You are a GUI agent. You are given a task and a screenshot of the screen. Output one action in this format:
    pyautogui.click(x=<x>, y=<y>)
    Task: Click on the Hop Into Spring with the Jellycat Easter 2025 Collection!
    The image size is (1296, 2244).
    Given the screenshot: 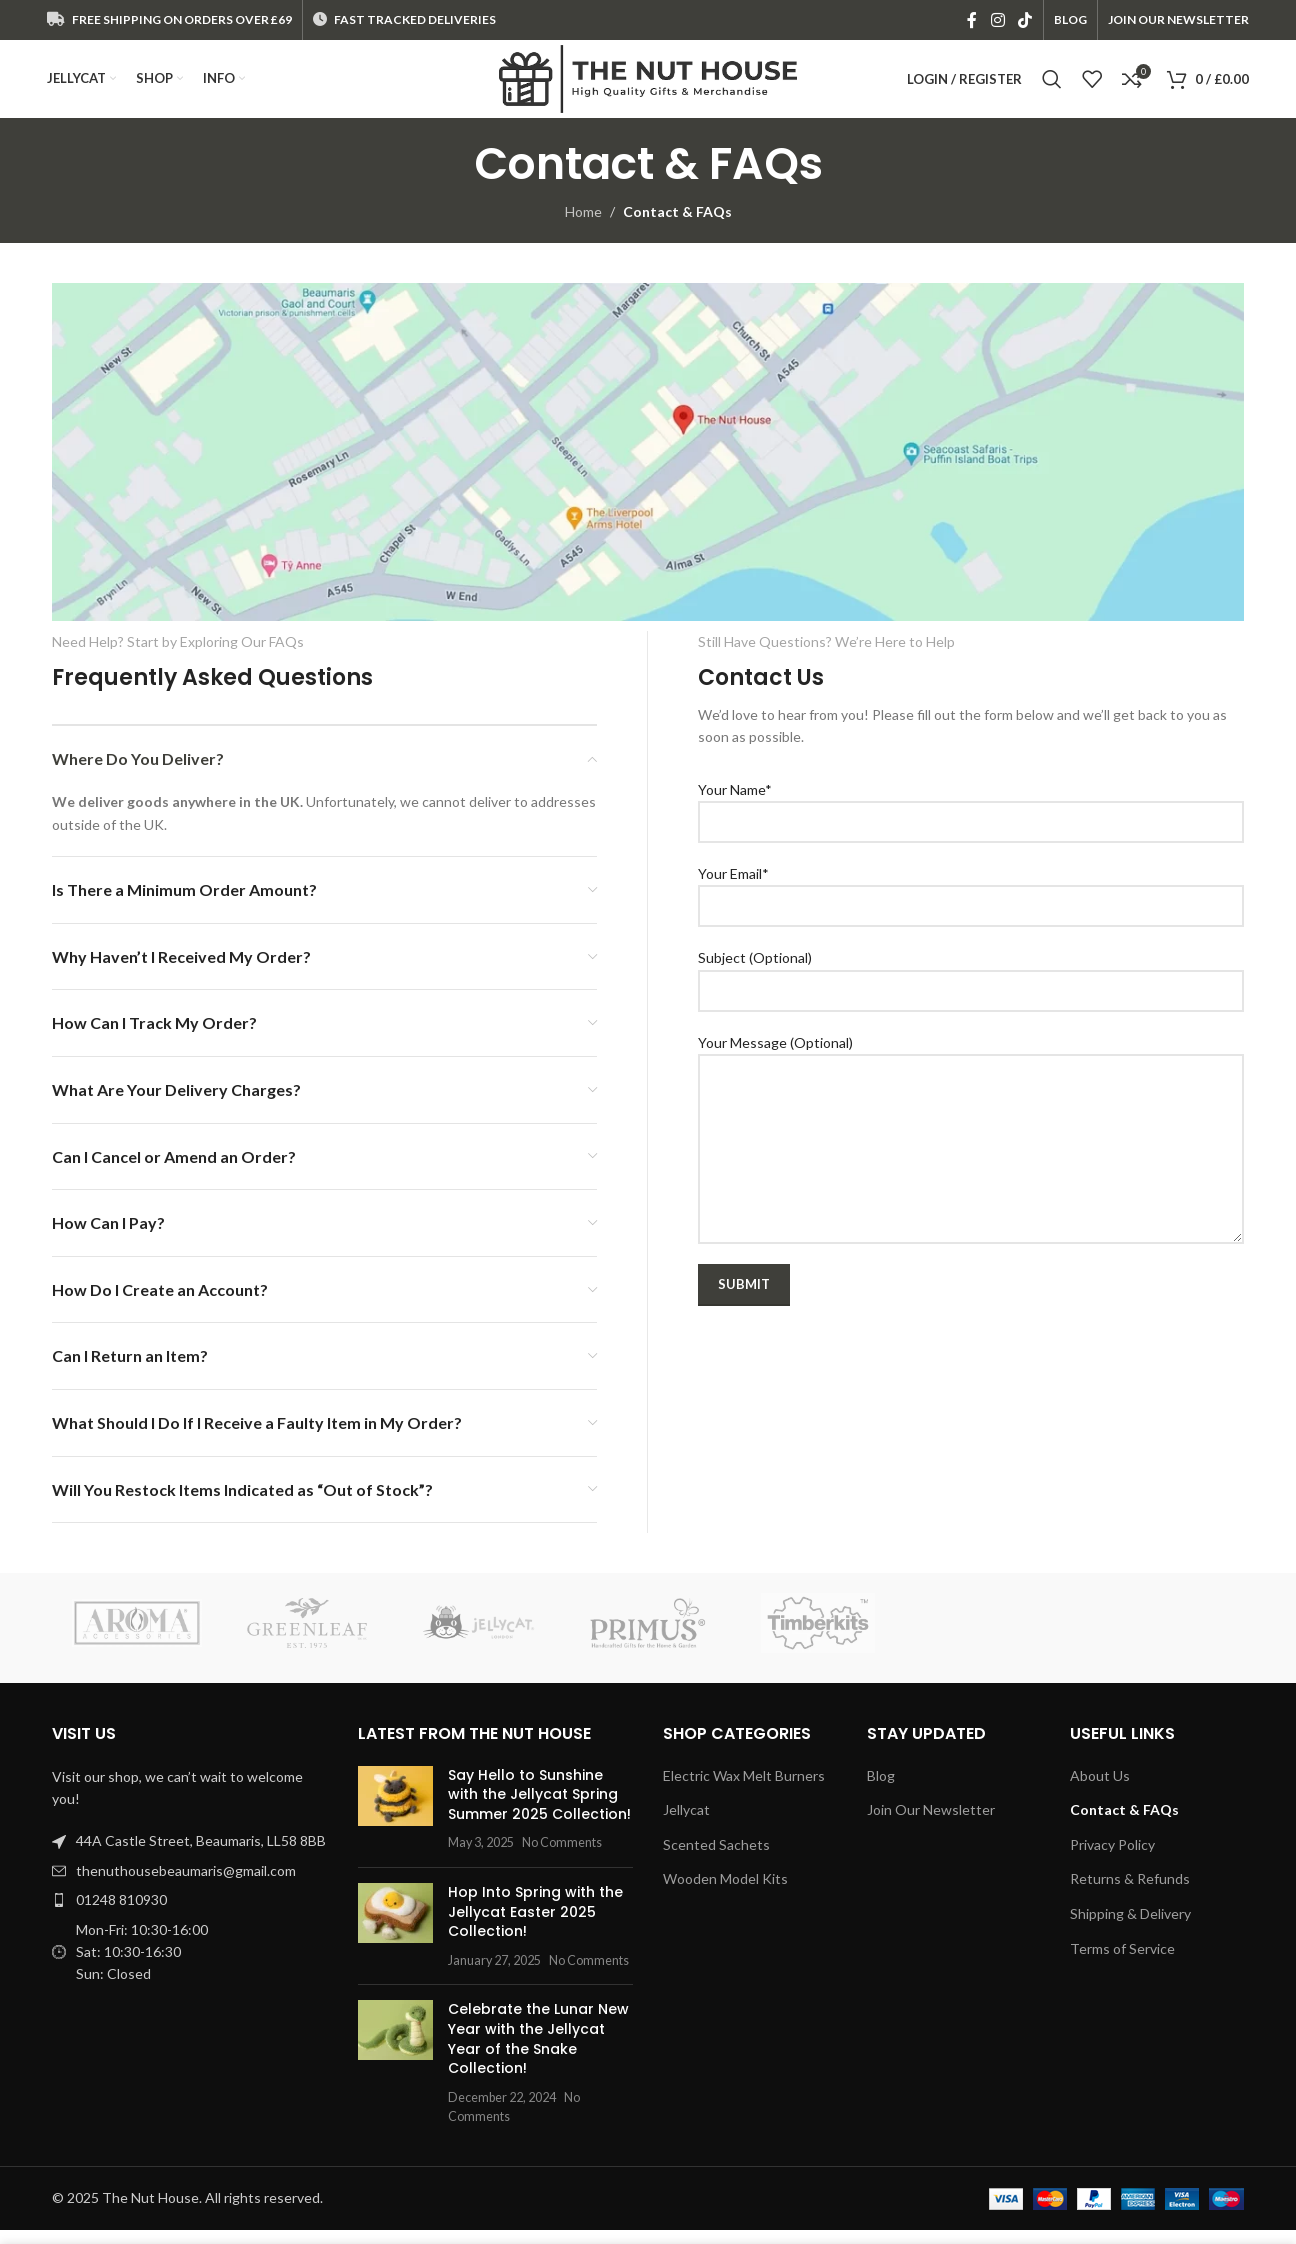 What is the action you would take?
    pyautogui.click(x=535, y=1925)
    